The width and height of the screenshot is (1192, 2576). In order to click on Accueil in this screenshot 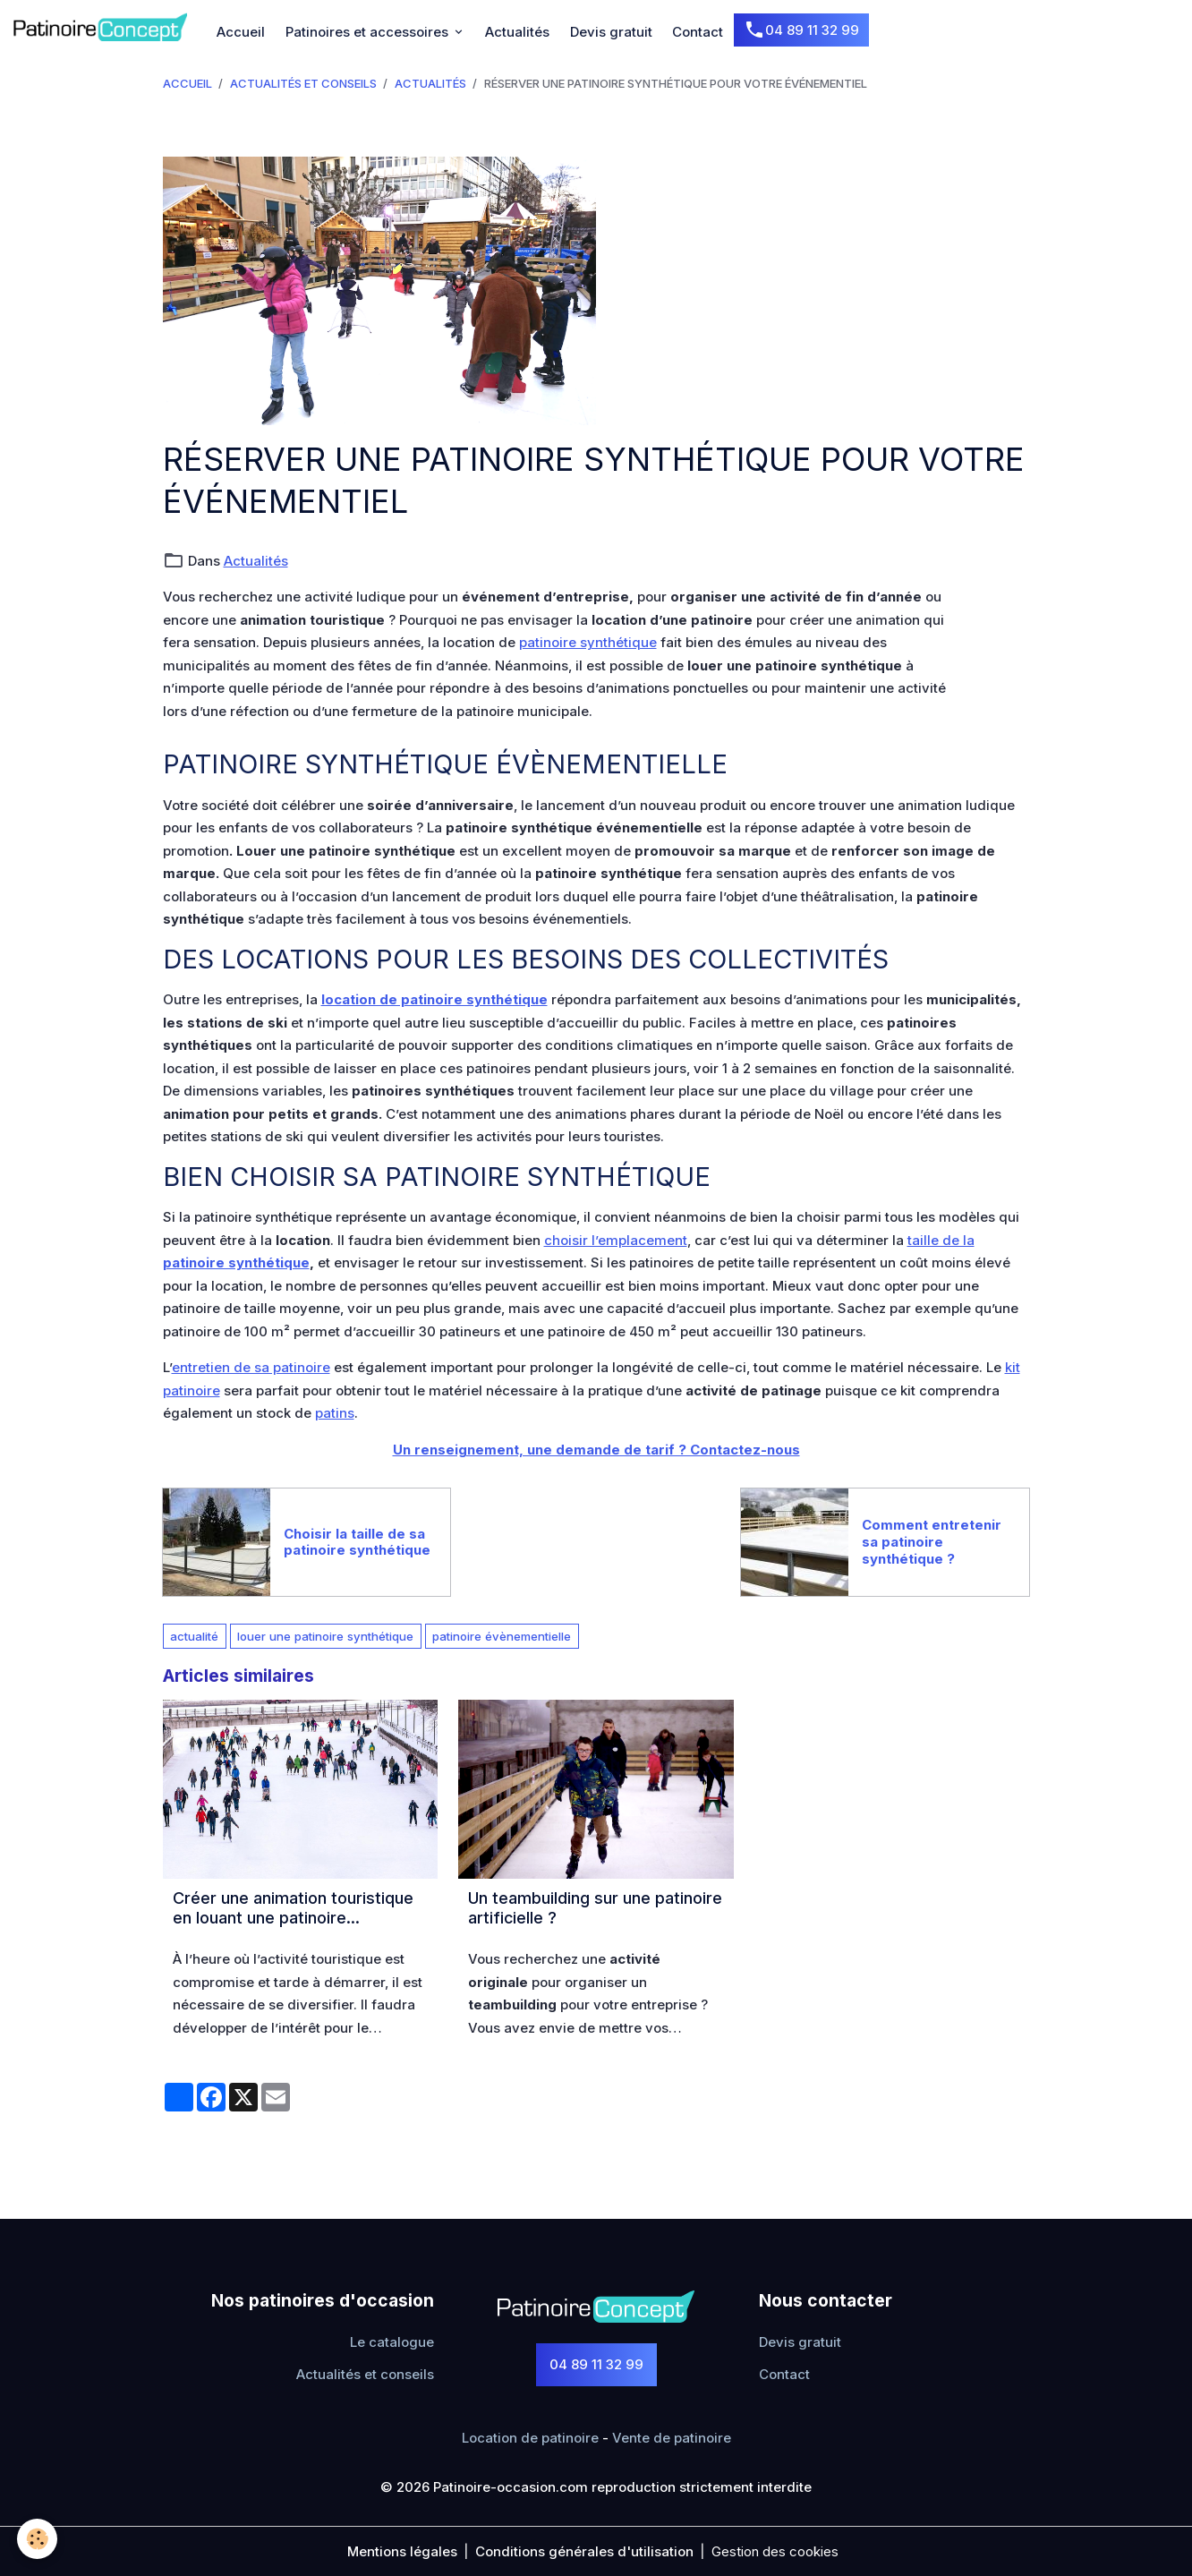, I will do `click(241, 31)`.